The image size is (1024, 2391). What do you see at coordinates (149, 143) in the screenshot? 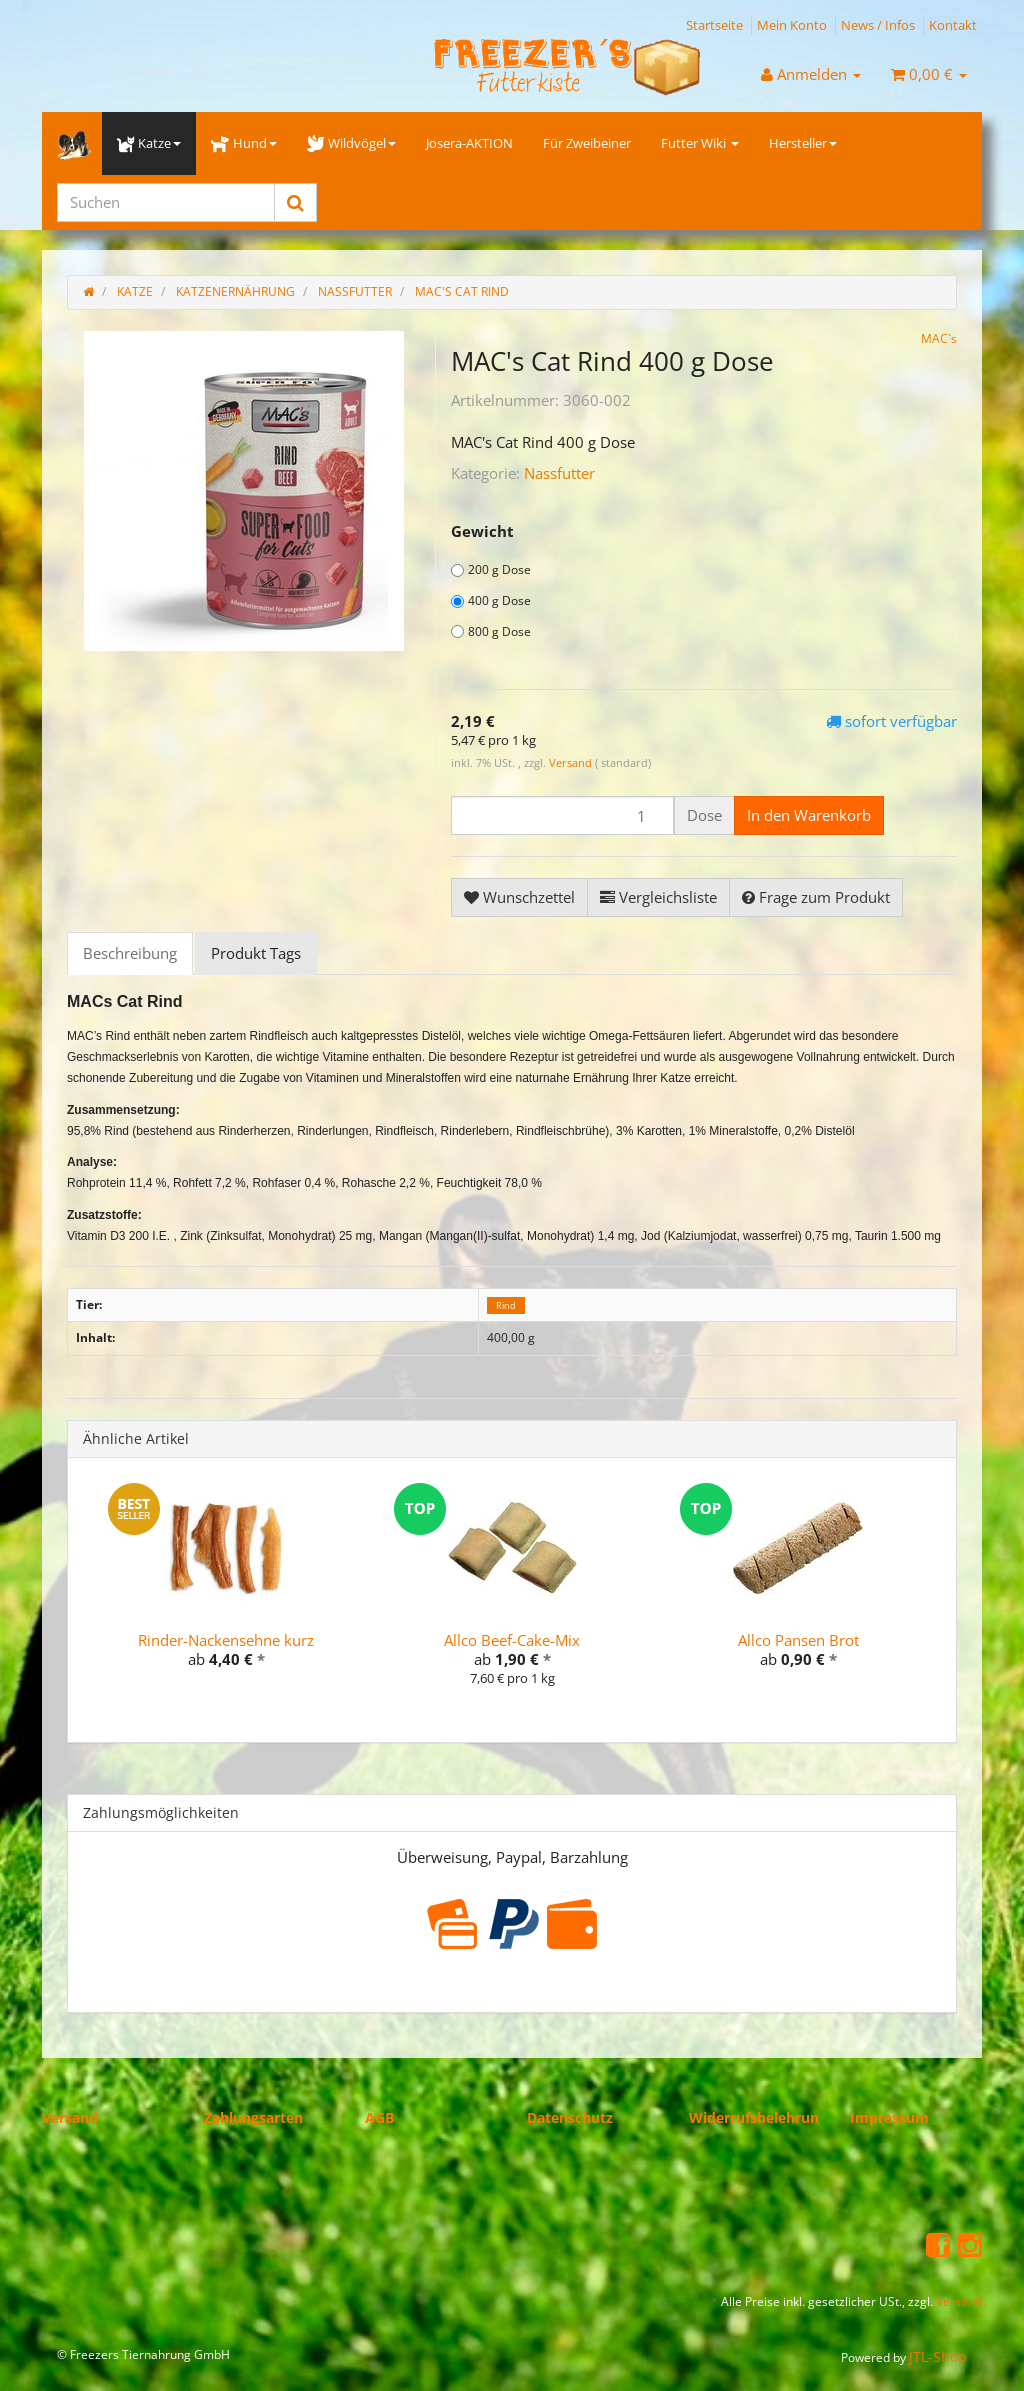
I see `Katze` at bounding box center [149, 143].